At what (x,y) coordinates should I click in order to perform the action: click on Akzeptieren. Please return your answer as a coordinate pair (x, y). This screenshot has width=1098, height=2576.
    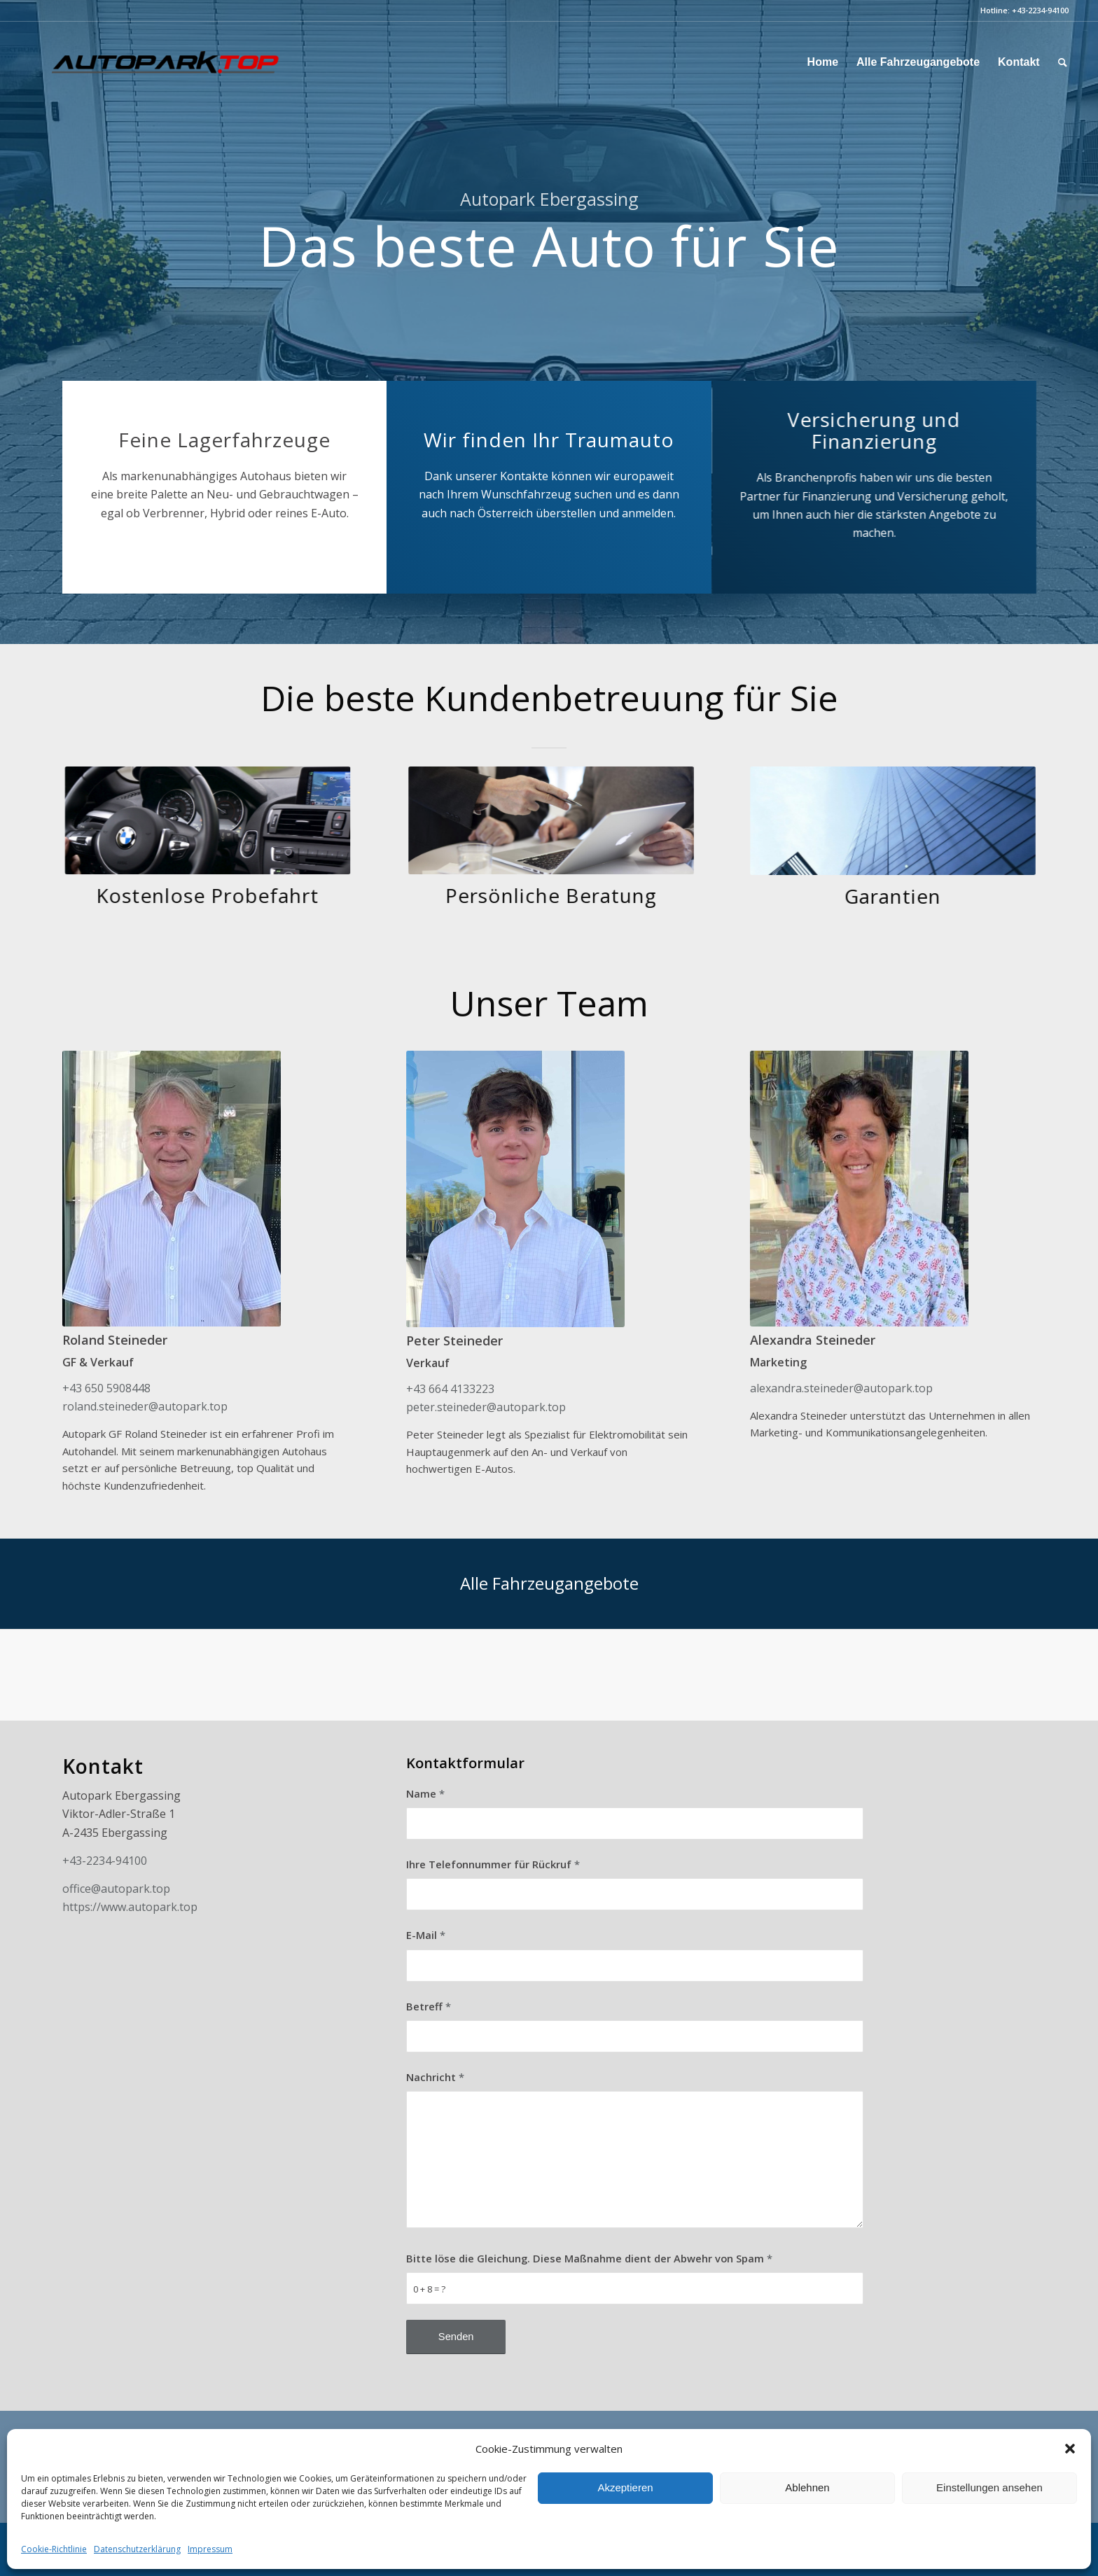
    Looking at the image, I should click on (625, 2487).